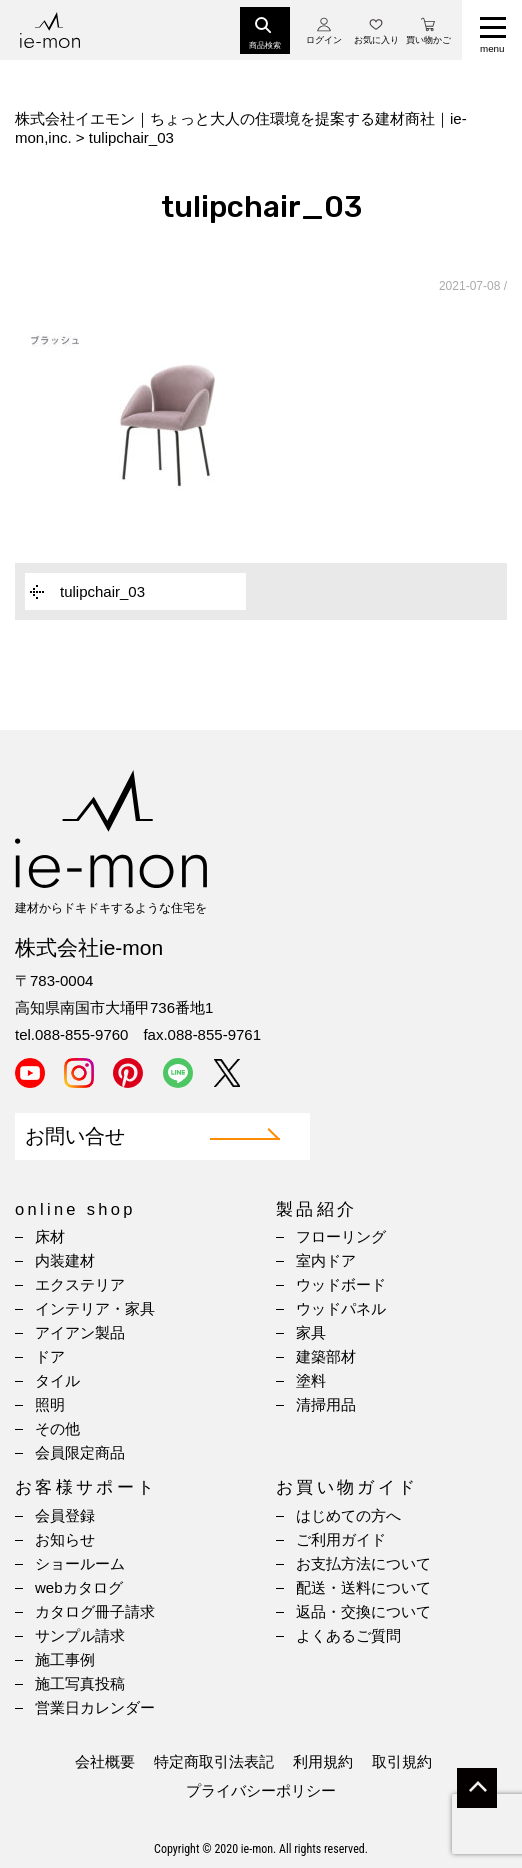 The width and height of the screenshot is (522, 1868). What do you see at coordinates (102, 591) in the screenshot?
I see `tulipchair_03` at bounding box center [102, 591].